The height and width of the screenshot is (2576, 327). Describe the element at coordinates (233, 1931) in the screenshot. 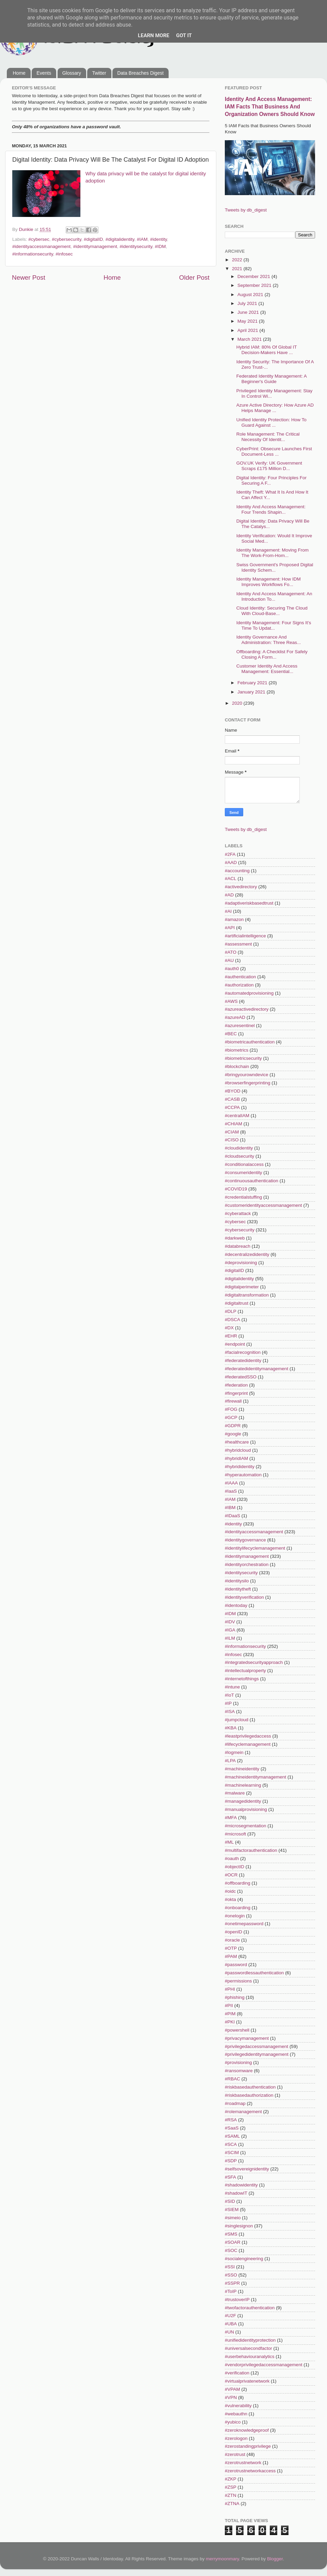

I see `#openID` at that location.